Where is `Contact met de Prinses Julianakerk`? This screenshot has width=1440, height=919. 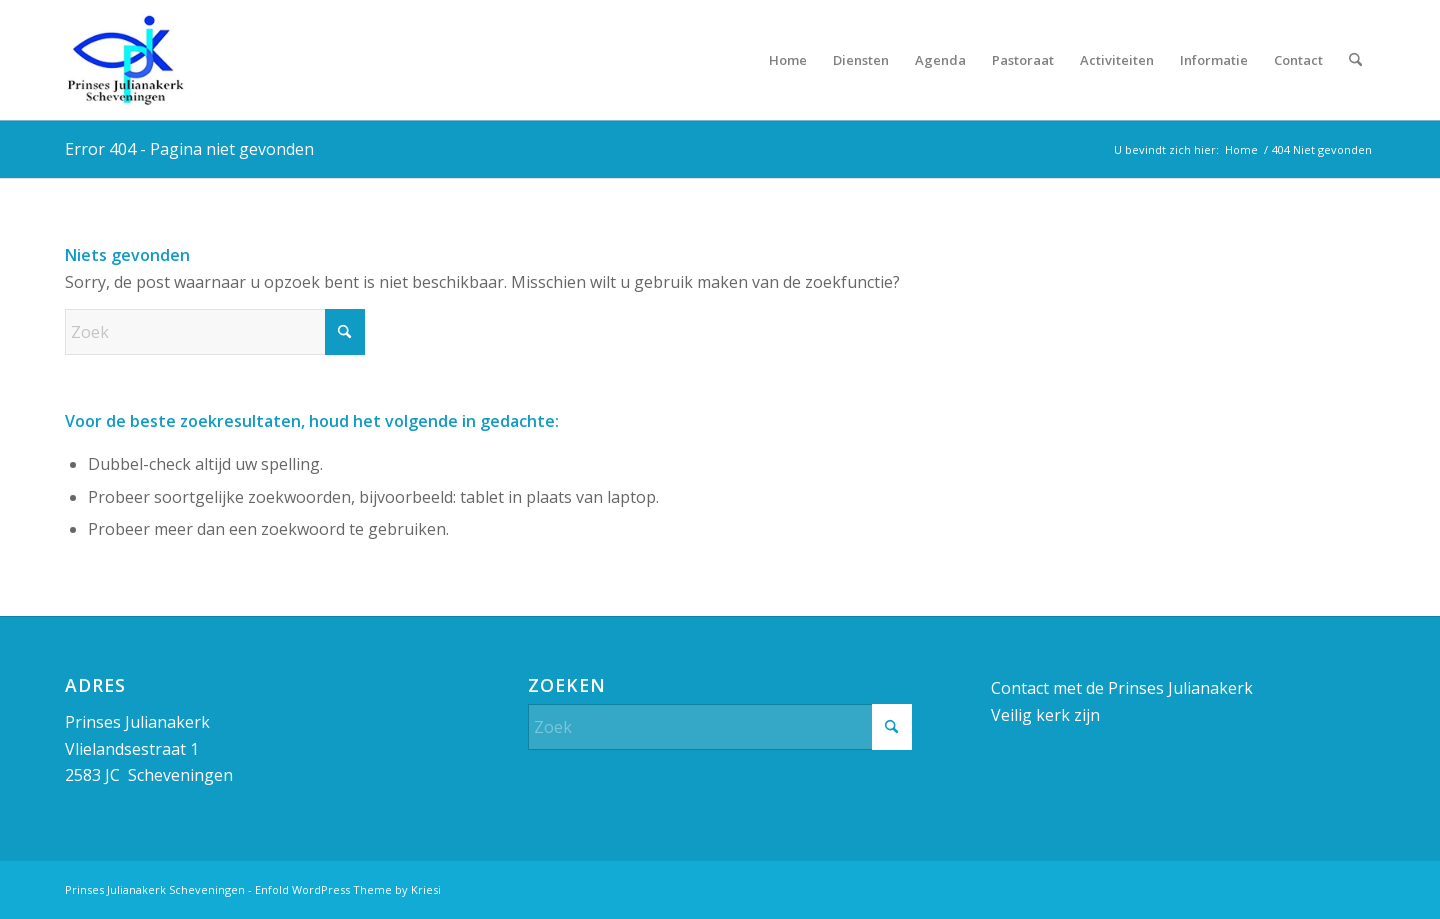
Contact met de Prinses Julianakerk is located at coordinates (1122, 688).